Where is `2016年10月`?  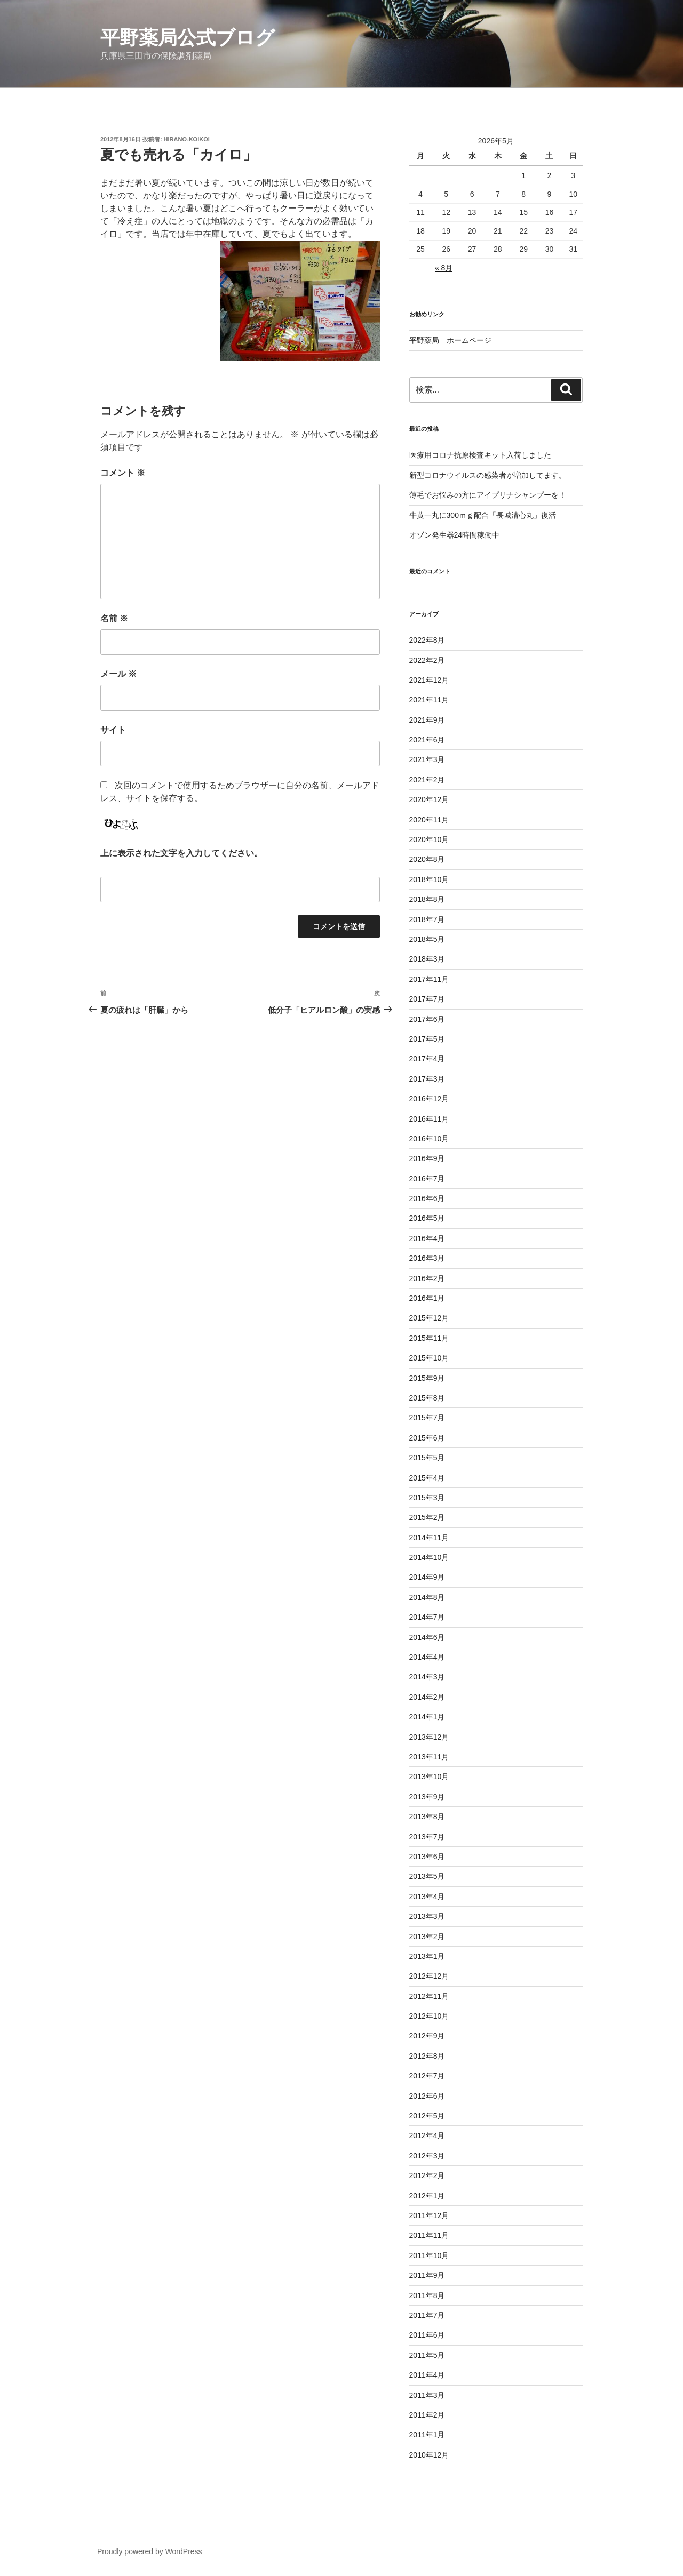
2016年10月 is located at coordinates (429, 1138).